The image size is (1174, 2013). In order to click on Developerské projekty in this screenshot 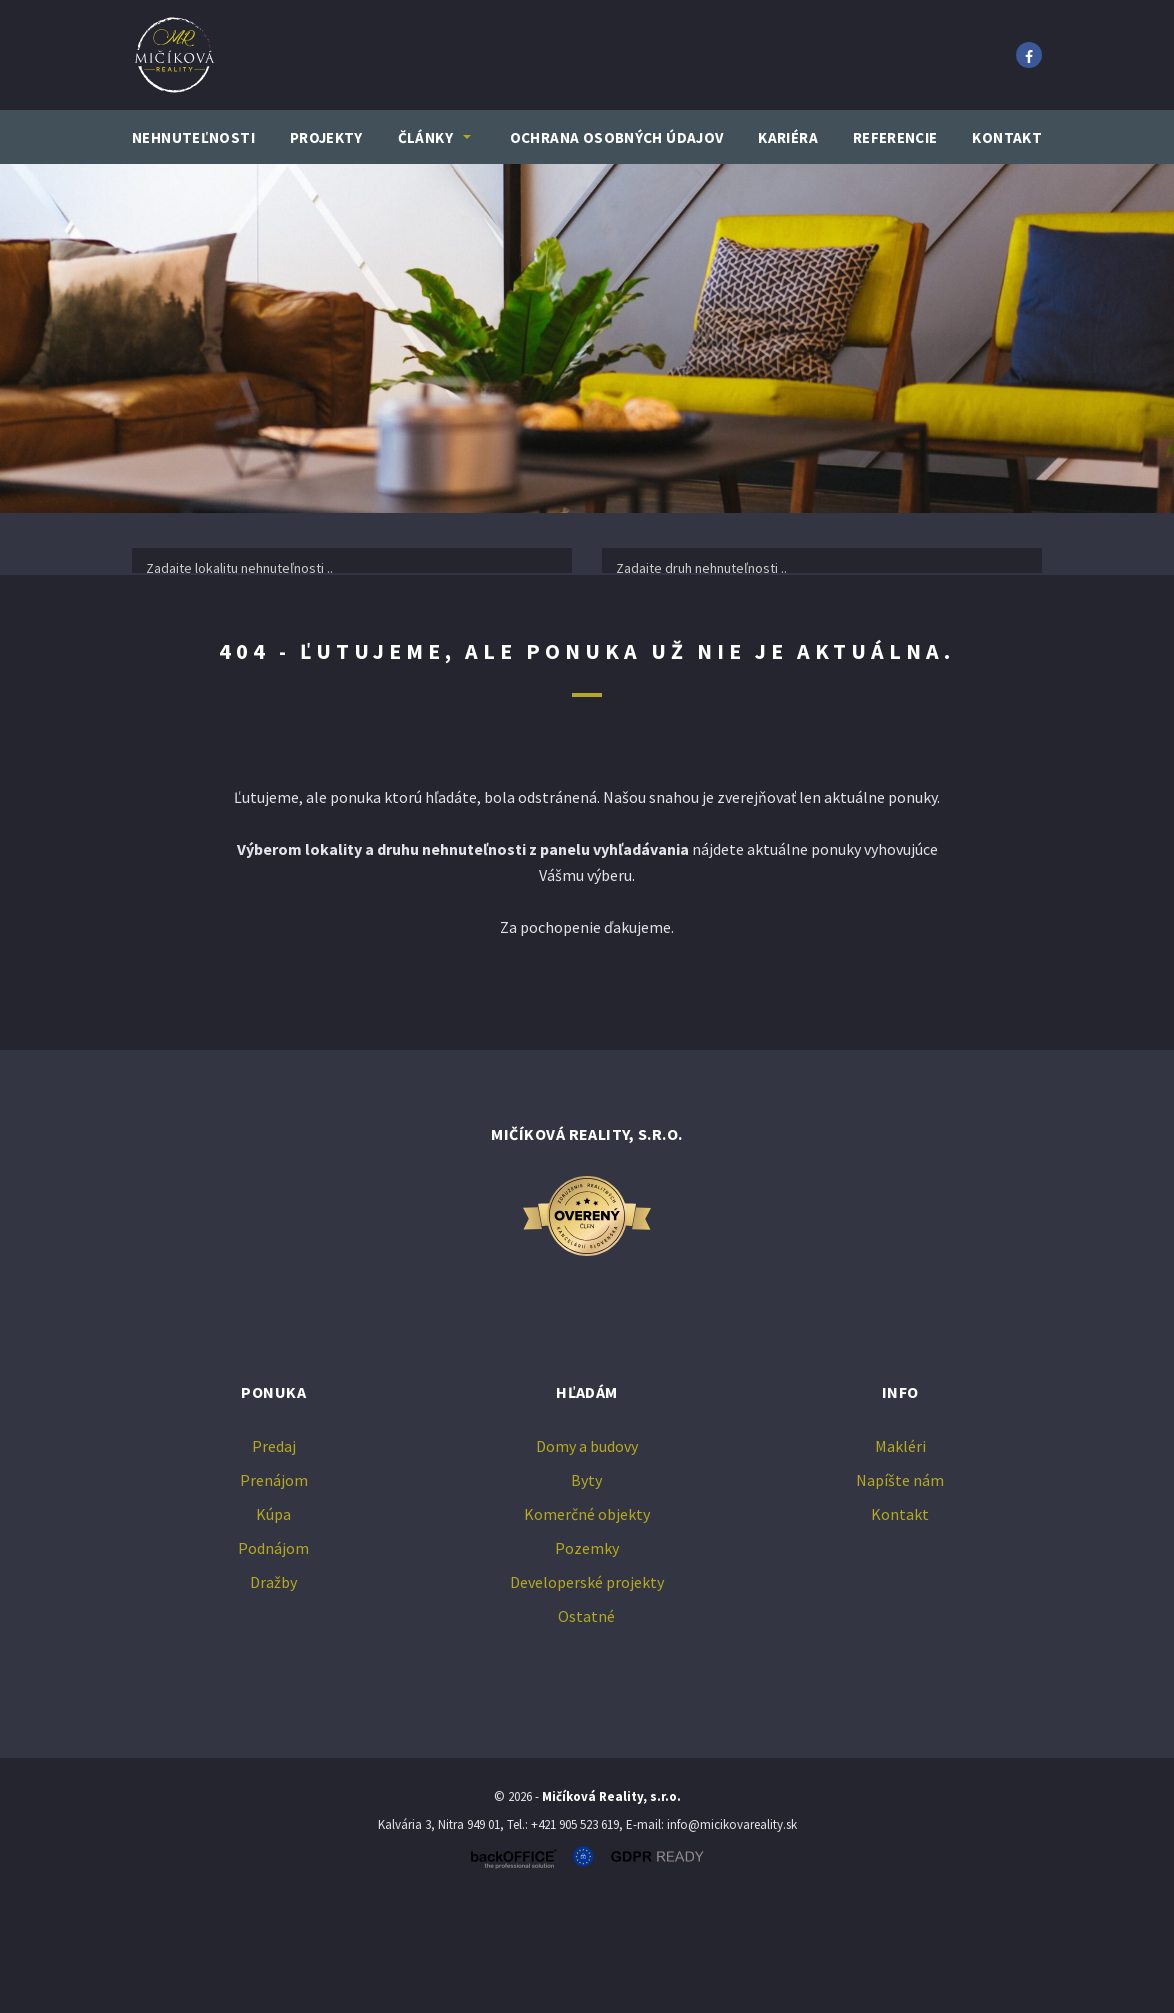, I will do `click(587, 1691)`.